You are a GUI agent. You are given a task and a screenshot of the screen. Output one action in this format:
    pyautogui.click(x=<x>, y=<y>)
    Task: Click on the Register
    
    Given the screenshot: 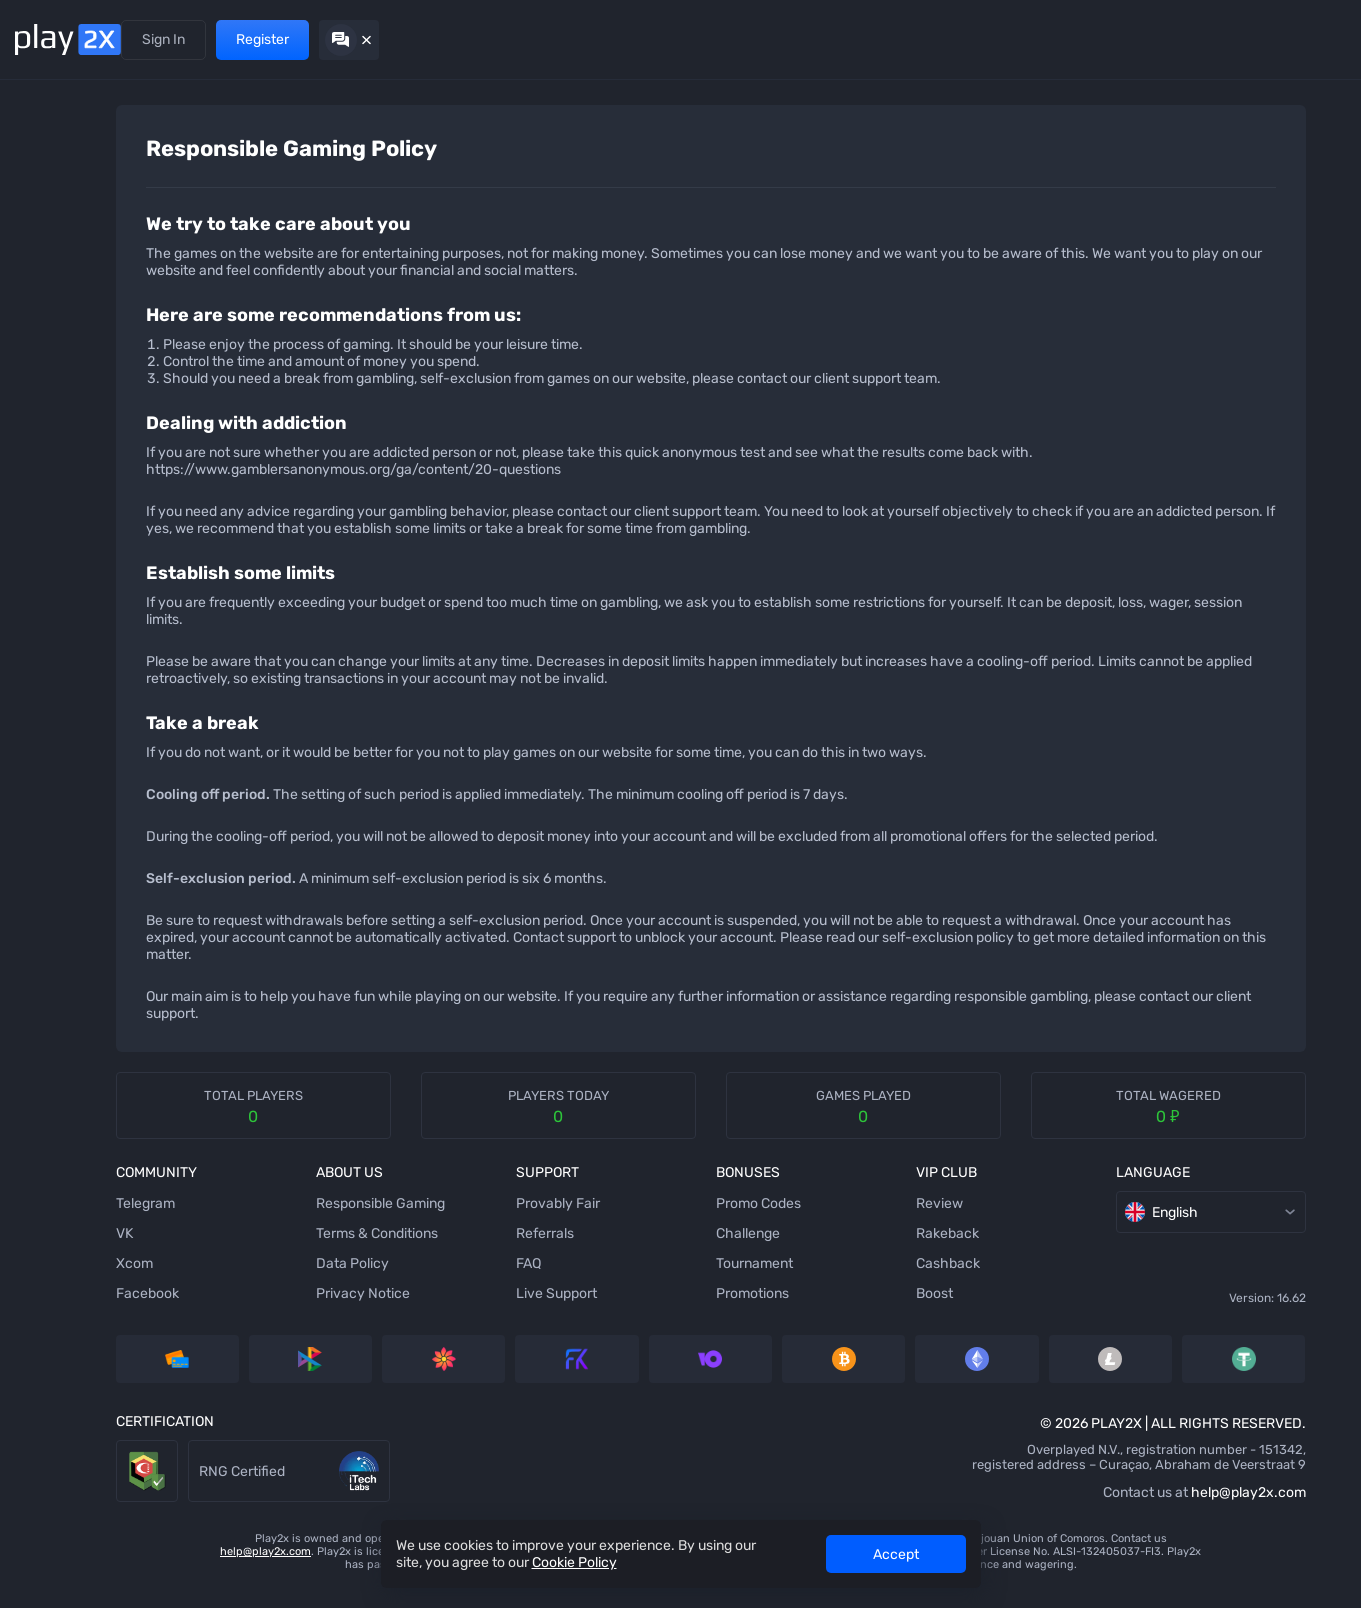 What is the action you would take?
    pyautogui.click(x=1229, y=39)
    